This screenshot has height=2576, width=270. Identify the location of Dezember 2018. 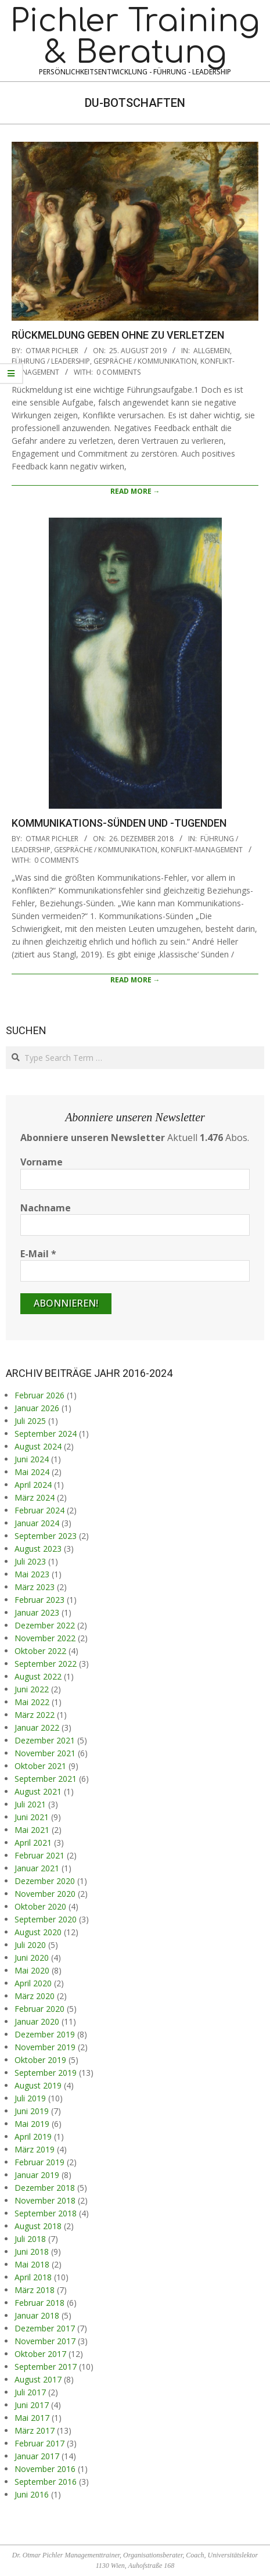
(45, 2187).